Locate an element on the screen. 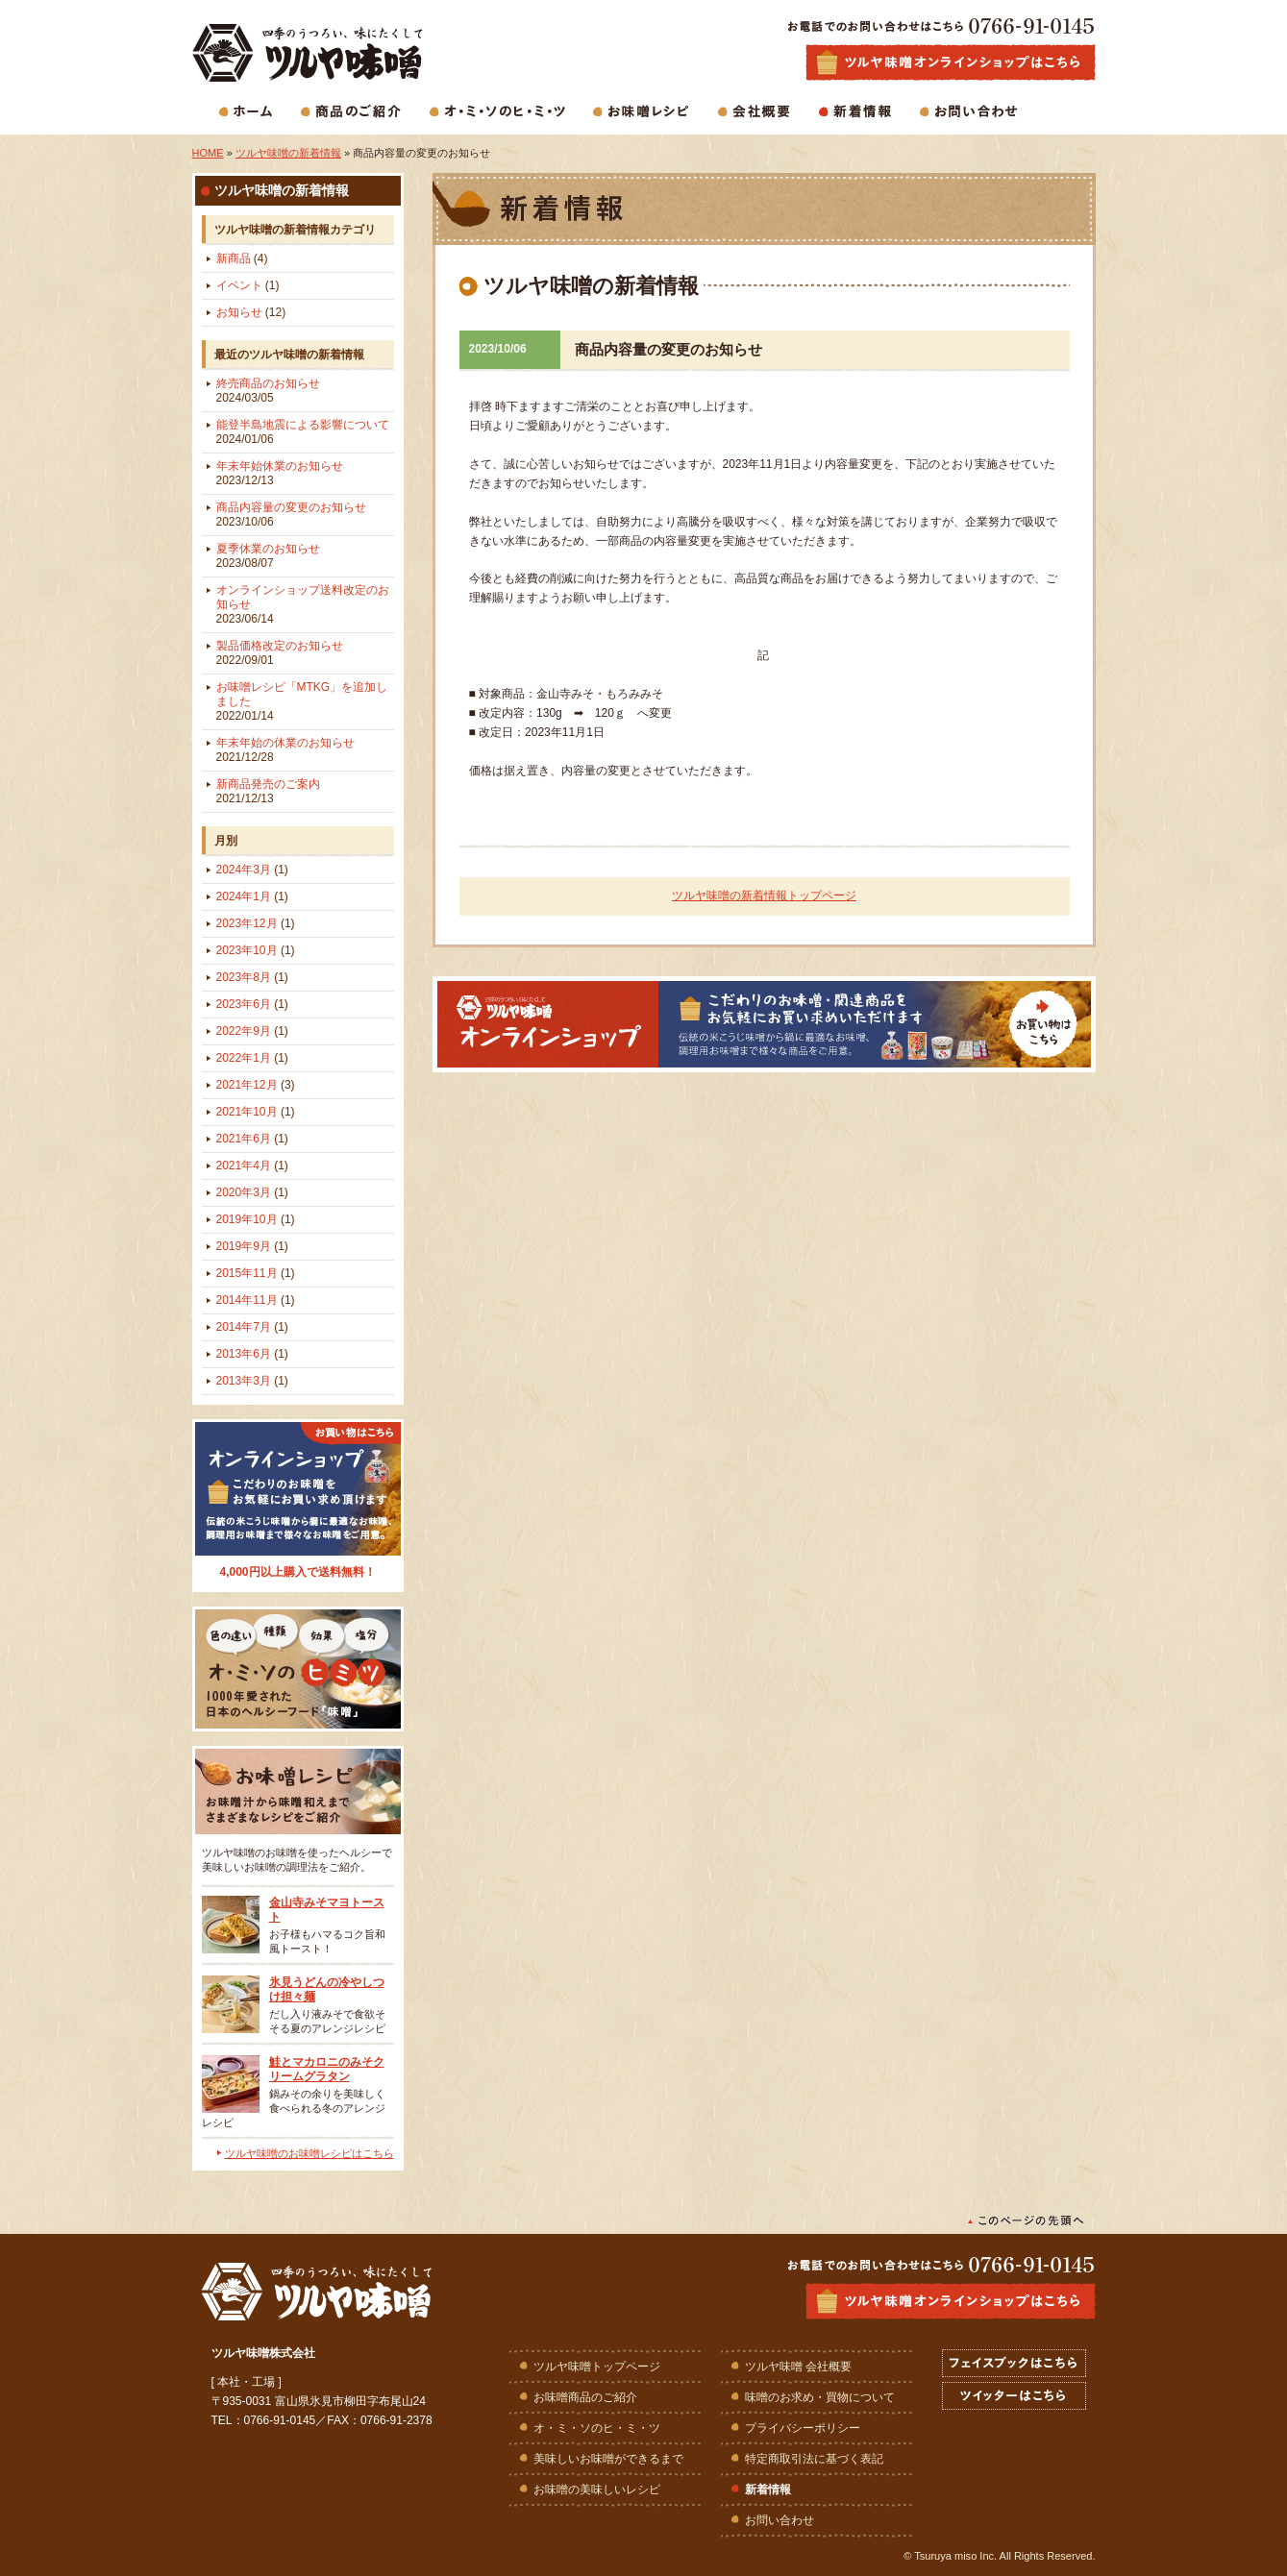 The width and height of the screenshot is (1287, 2576). 2013年6月 is located at coordinates (252, 1354).